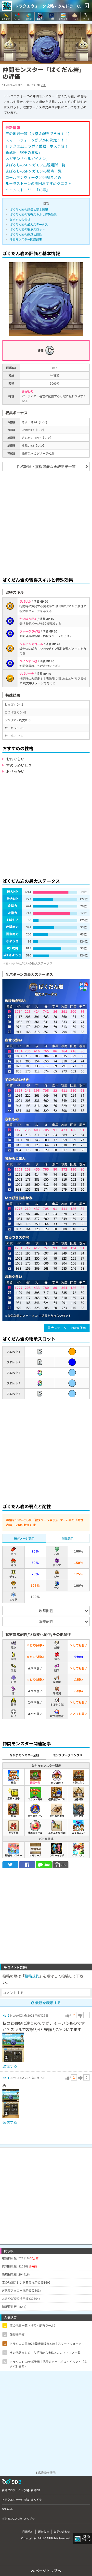  Describe the element at coordinates (57, 1827) in the screenshot. I see `ふかふかの地図` at that location.